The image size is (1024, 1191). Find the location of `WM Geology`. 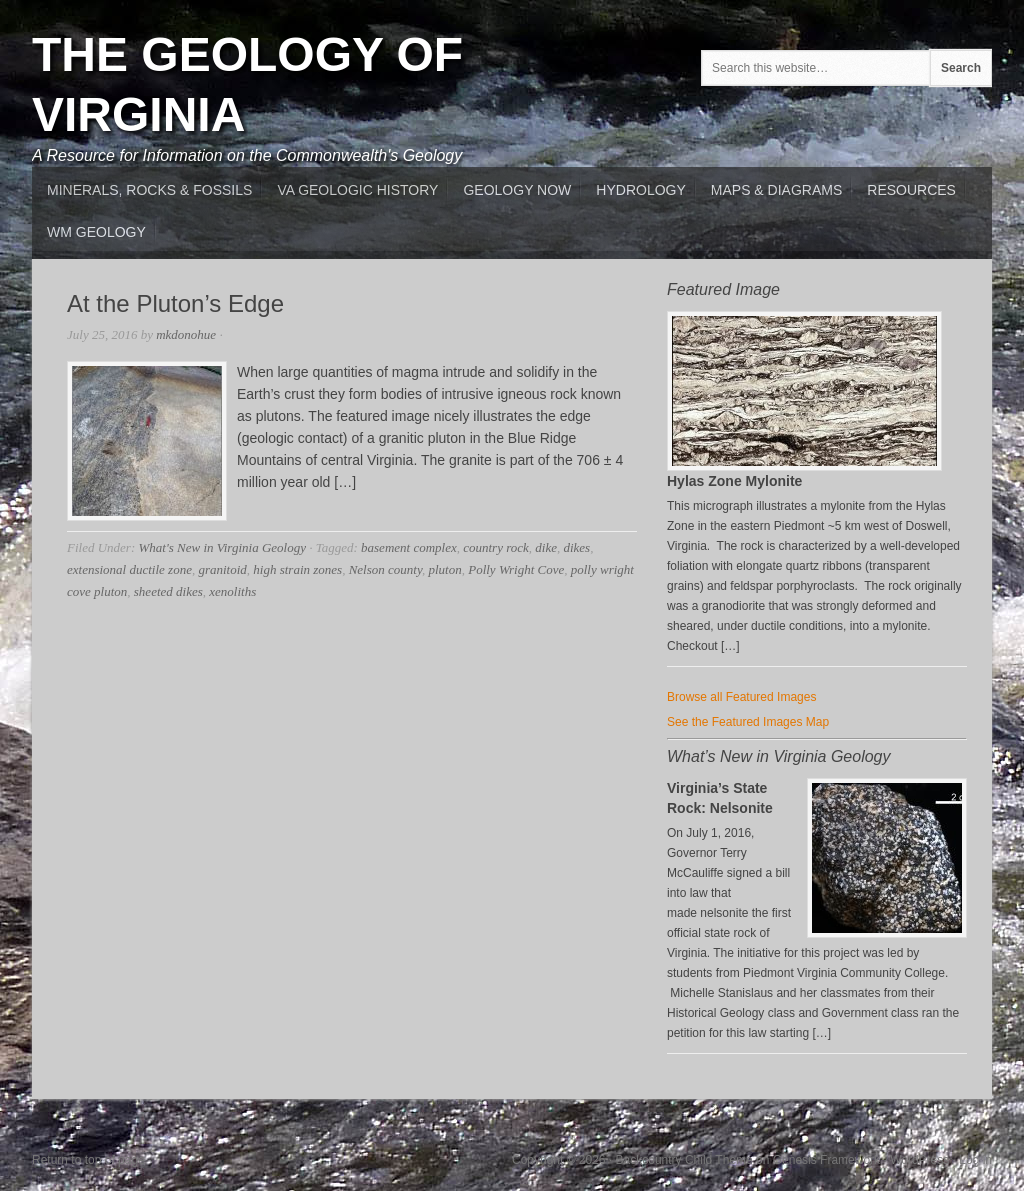

WM Geology is located at coordinates (96, 232).